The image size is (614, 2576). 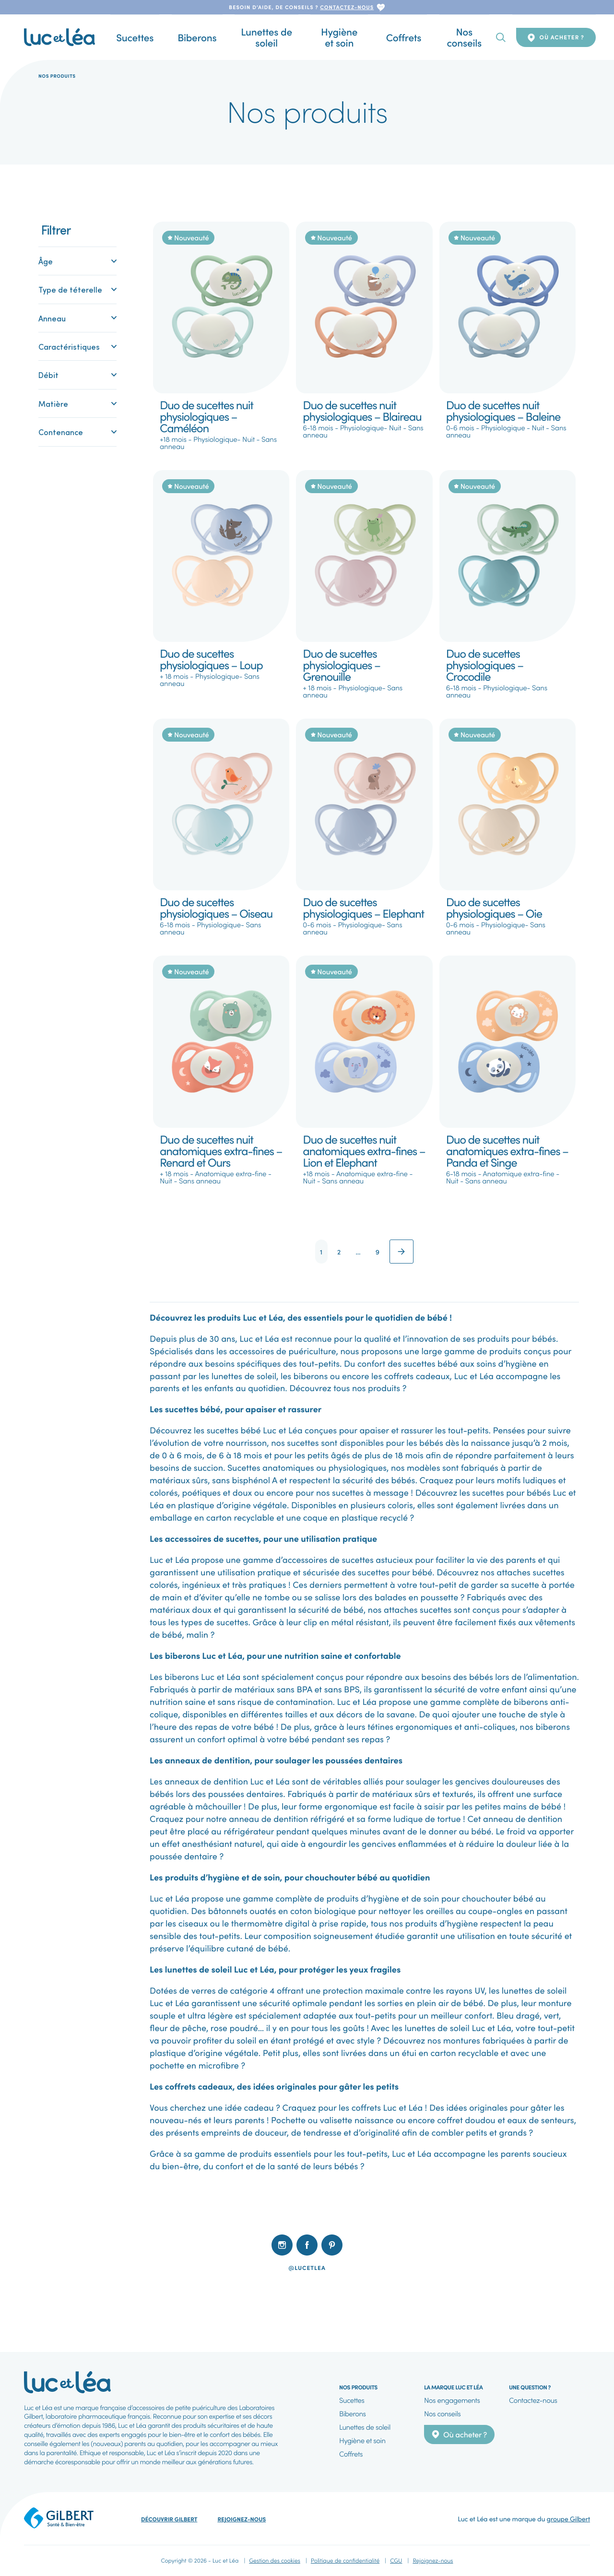 I want to click on contactez-nous, so click(x=347, y=7).